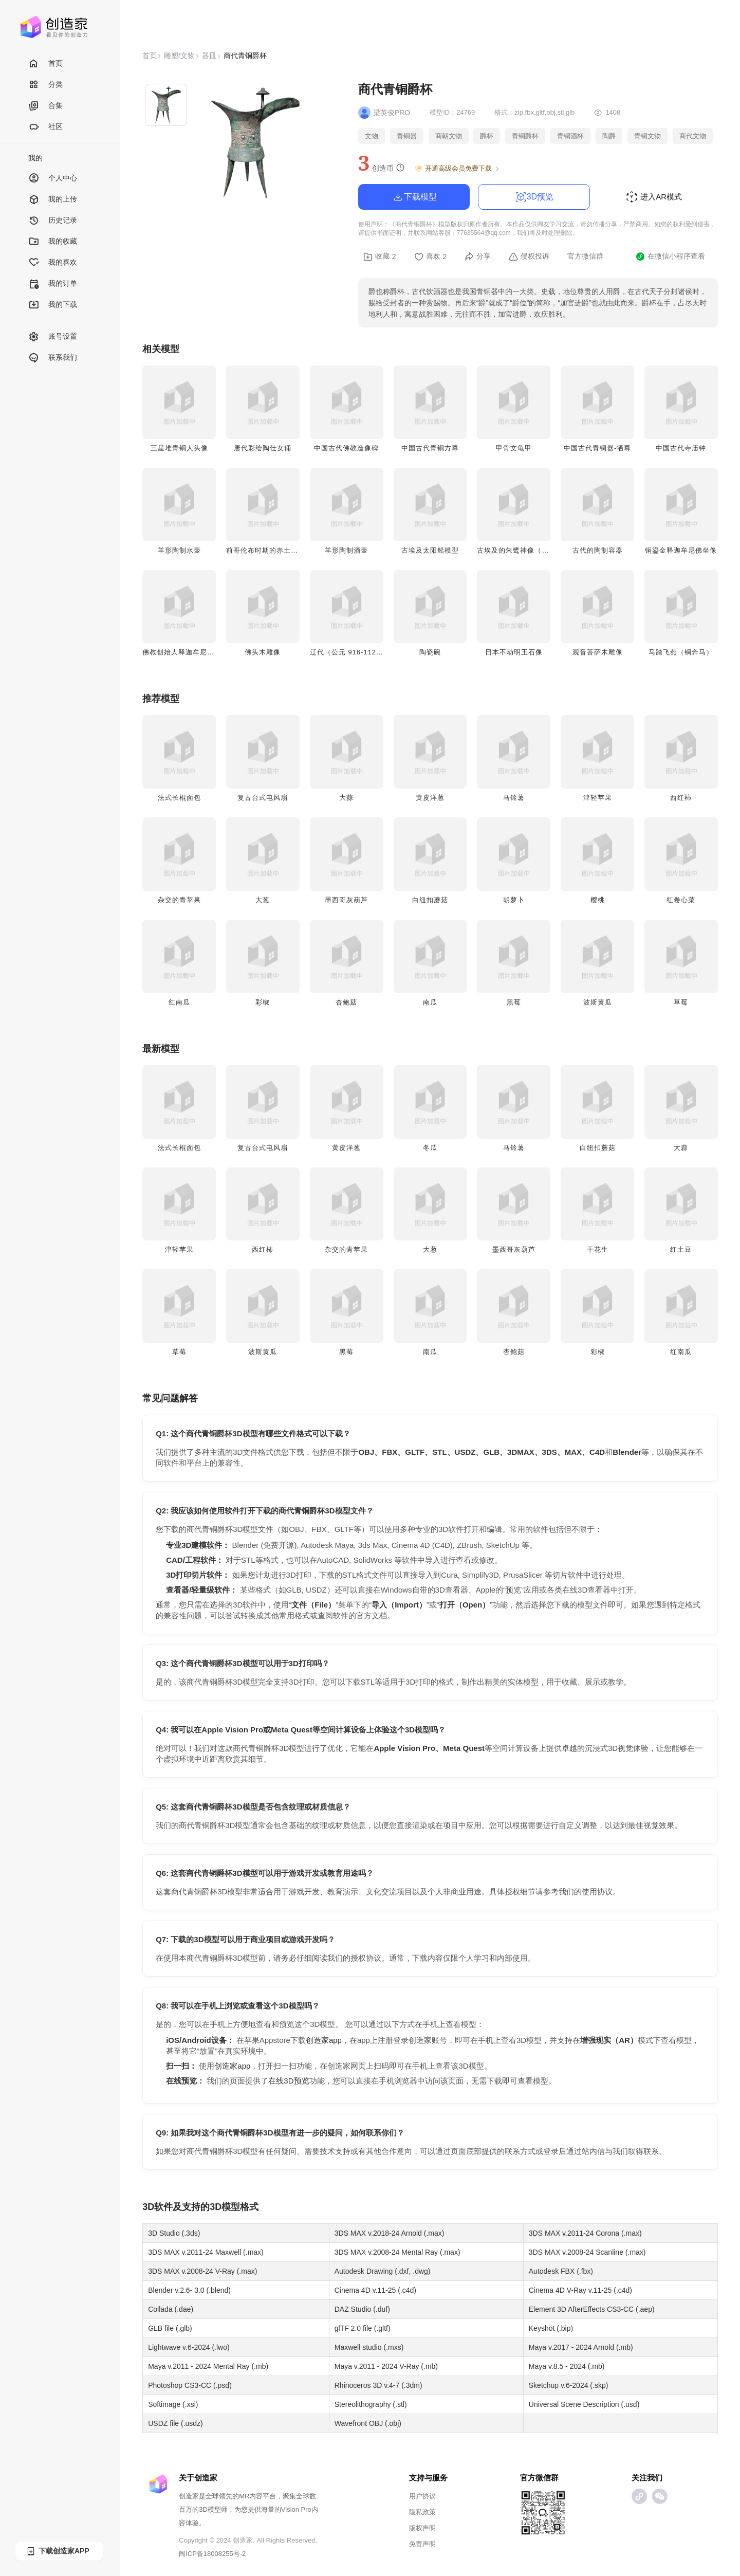 This screenshot has height=2576, width=740. Describe the element at coordinates (262, 1002) in the screenshot. I see `彩椒` at that location.